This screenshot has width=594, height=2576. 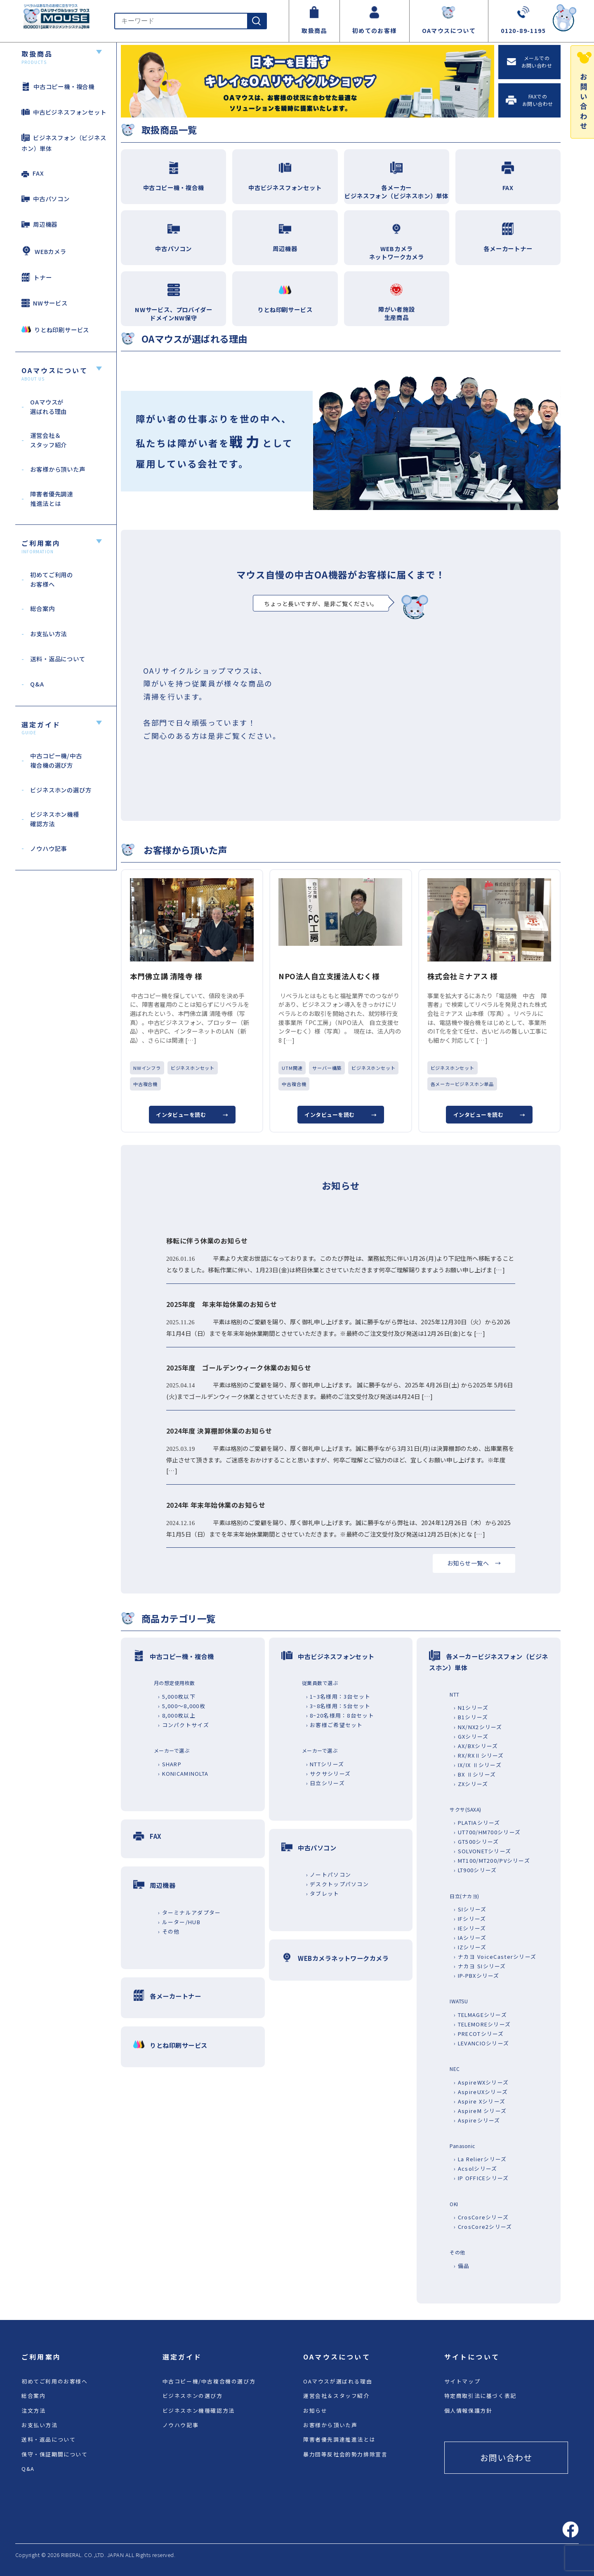 What do you see at coordinates (461, 2266) in the screenshot?
I see `› 備品` at bounding box center [461, 2266].